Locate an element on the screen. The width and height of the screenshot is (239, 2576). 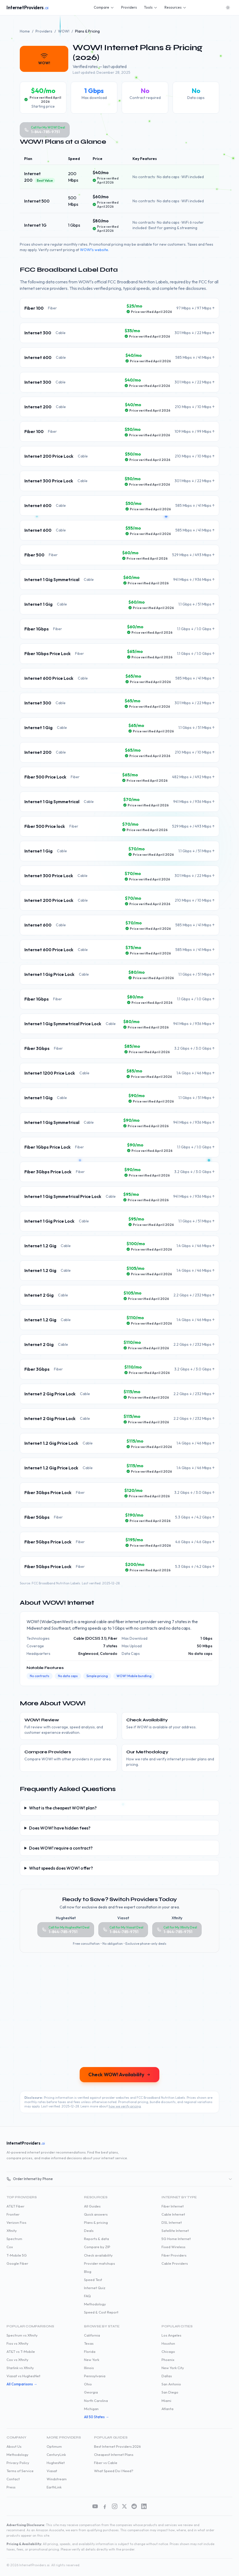
how we verify pricing is located at coordinates (125, 2106).